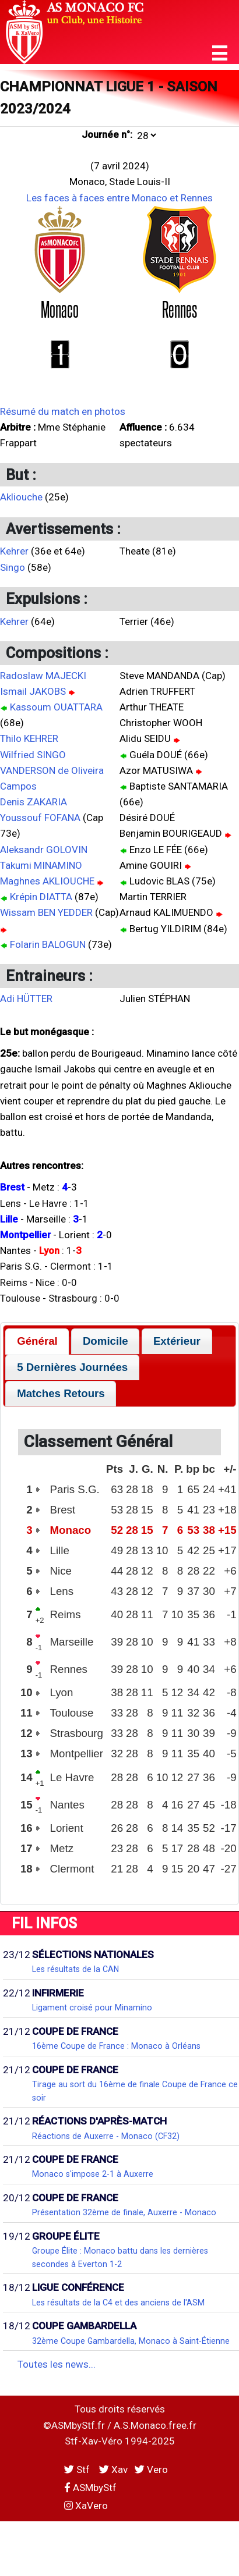 This screenshot has width=239, height=2576. Describe the element at coordinates (106, 2136) in the screenshot. I see `Réactions de Auxerre - Monaco (CF32)` at that location.